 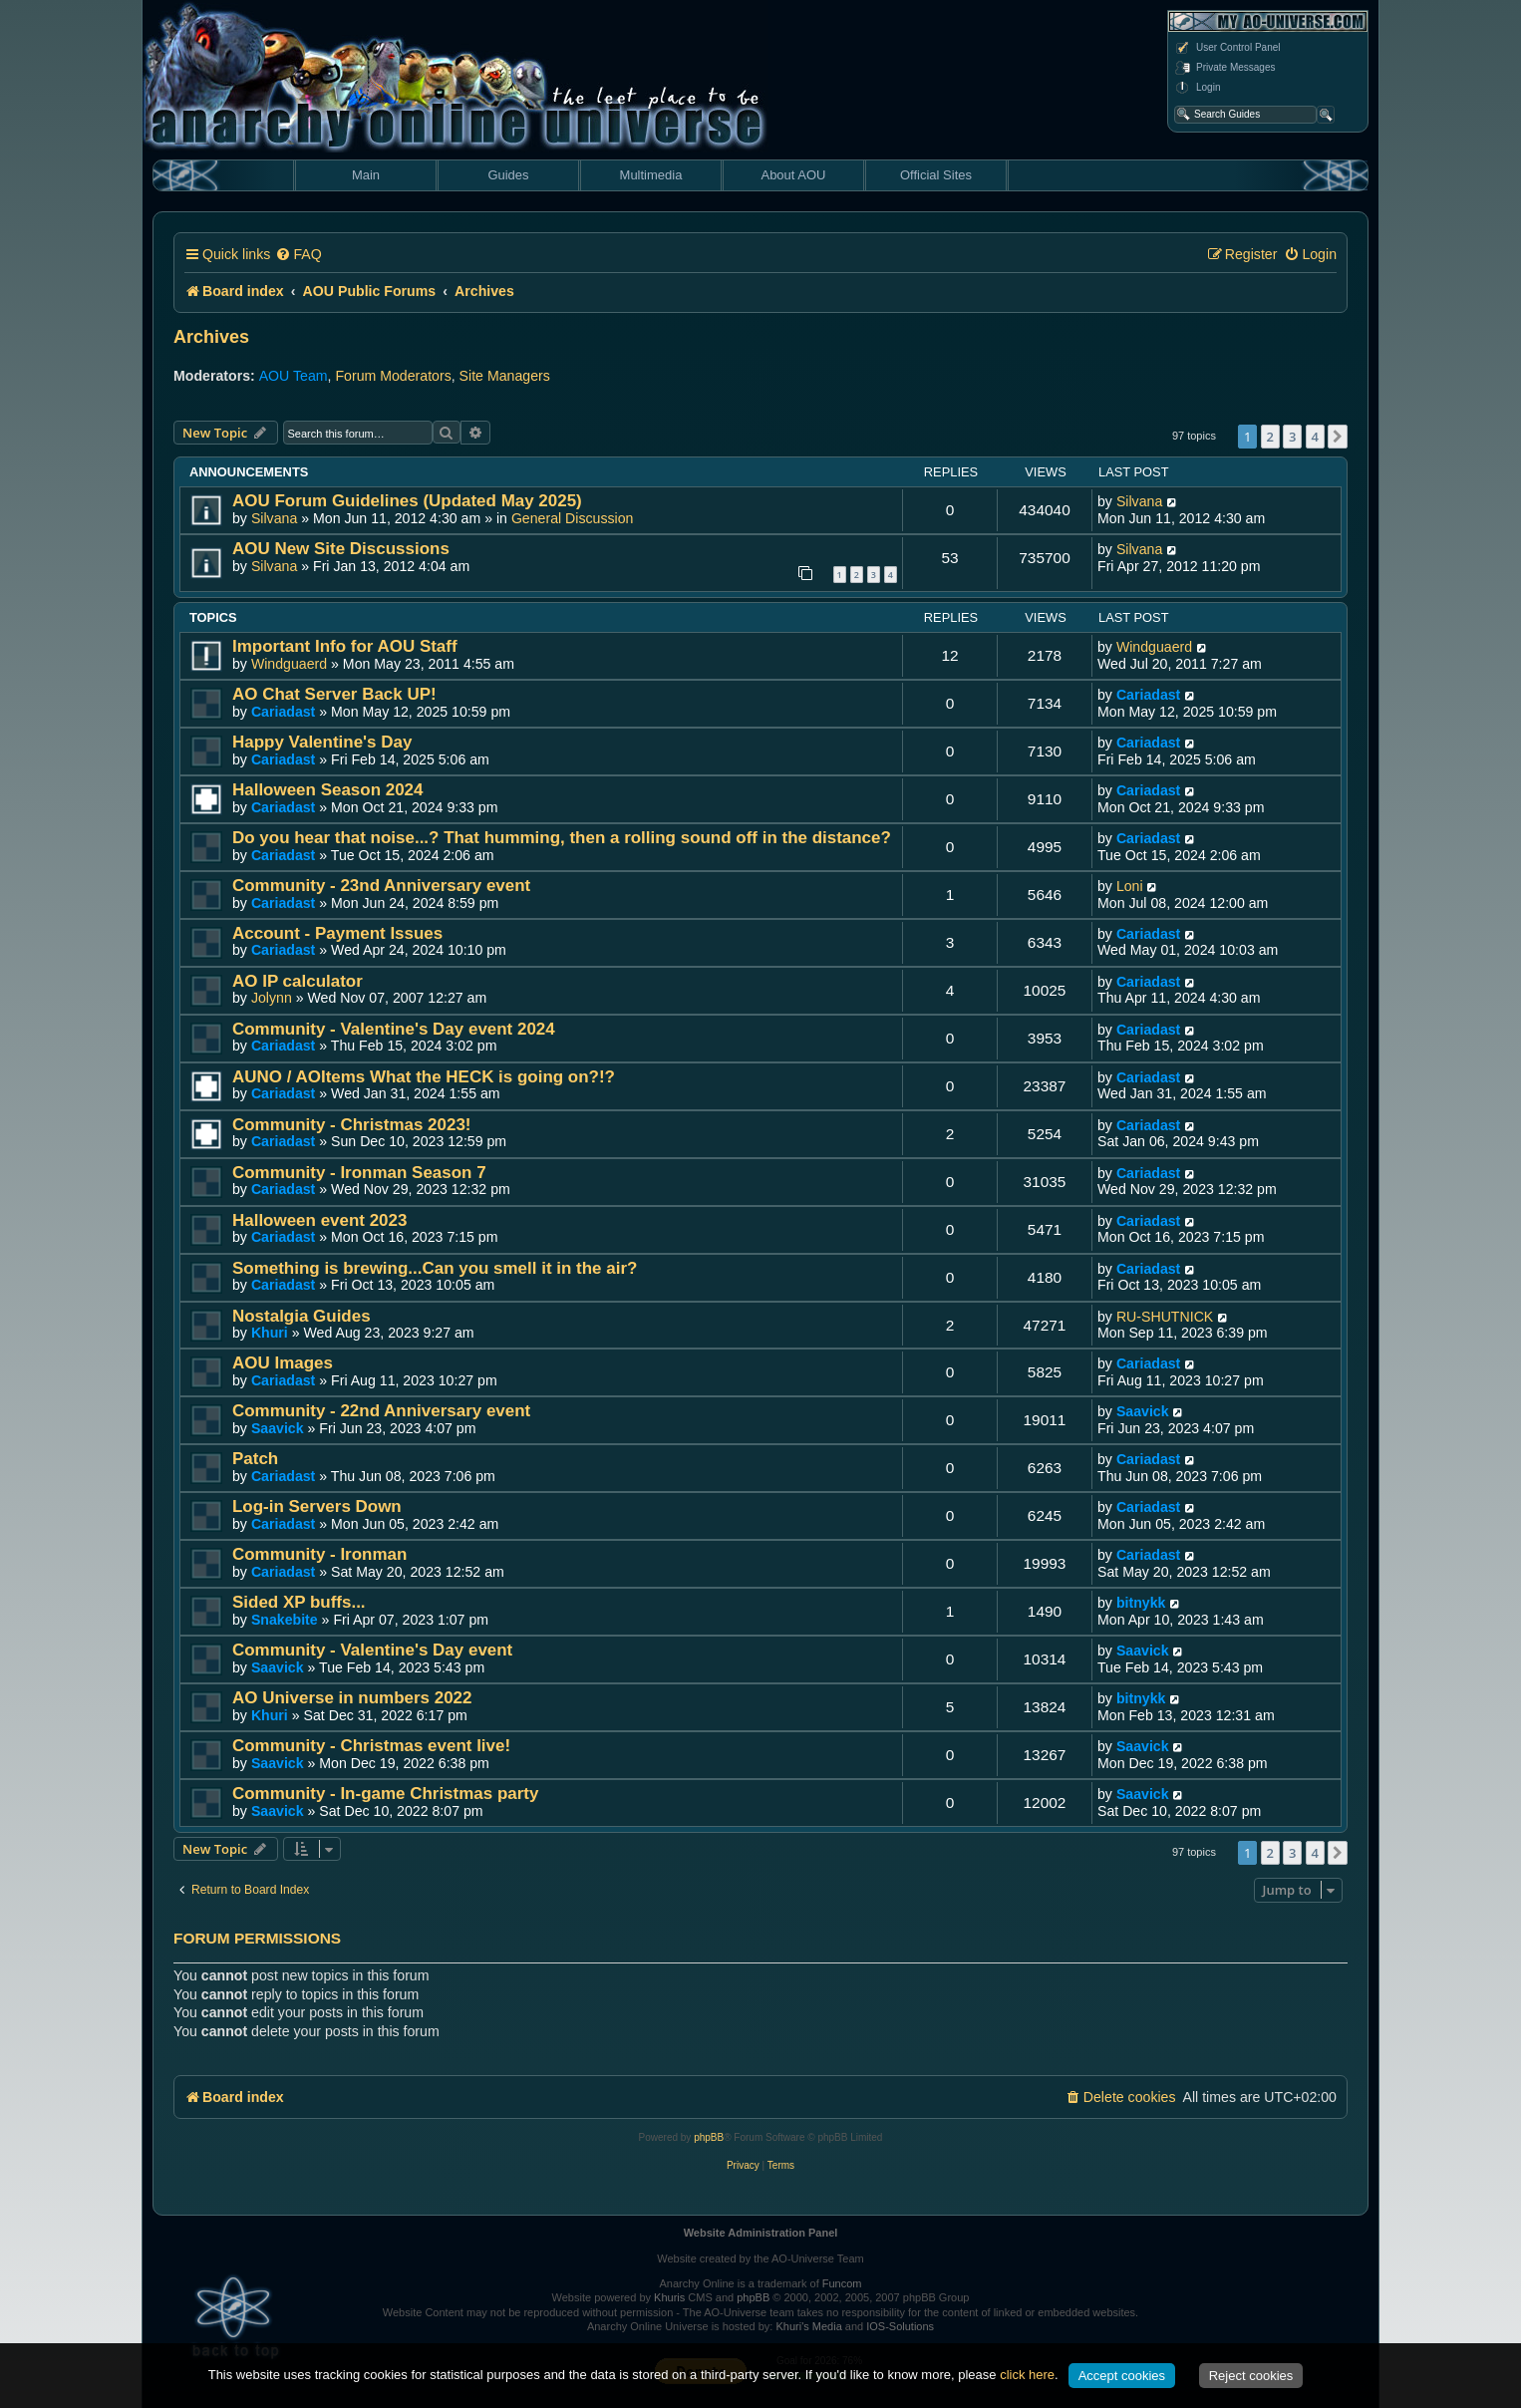 What do you see at coordinates (274, 518) in the screenshot?
I see `Silvana` at bounding box center [274, 518].